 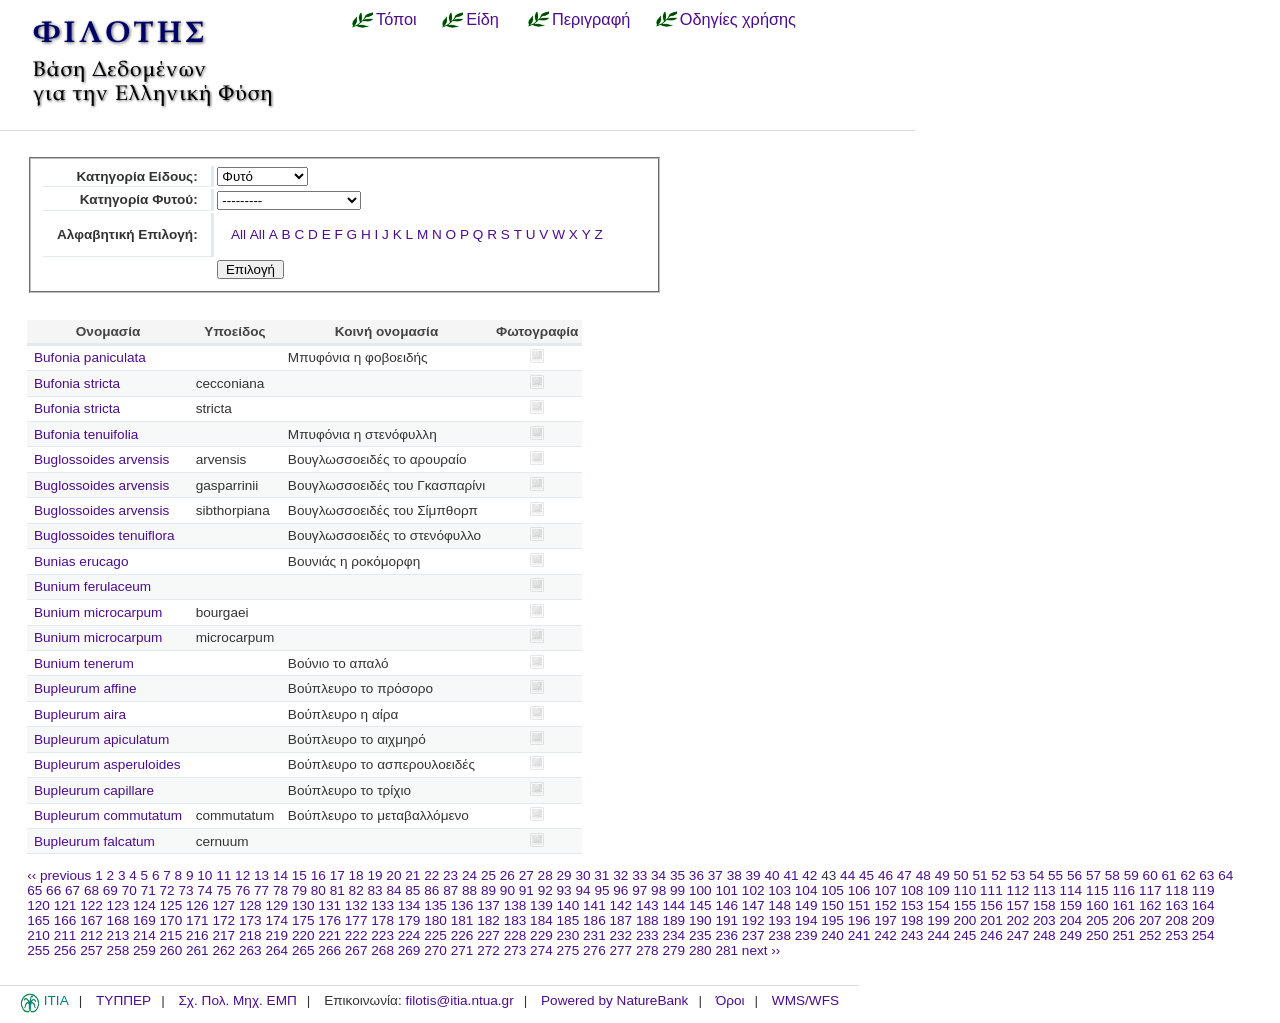 What do you see at coordinates (568, 905) in the screenshot?
I see `140` at bounding box center [568, 905].